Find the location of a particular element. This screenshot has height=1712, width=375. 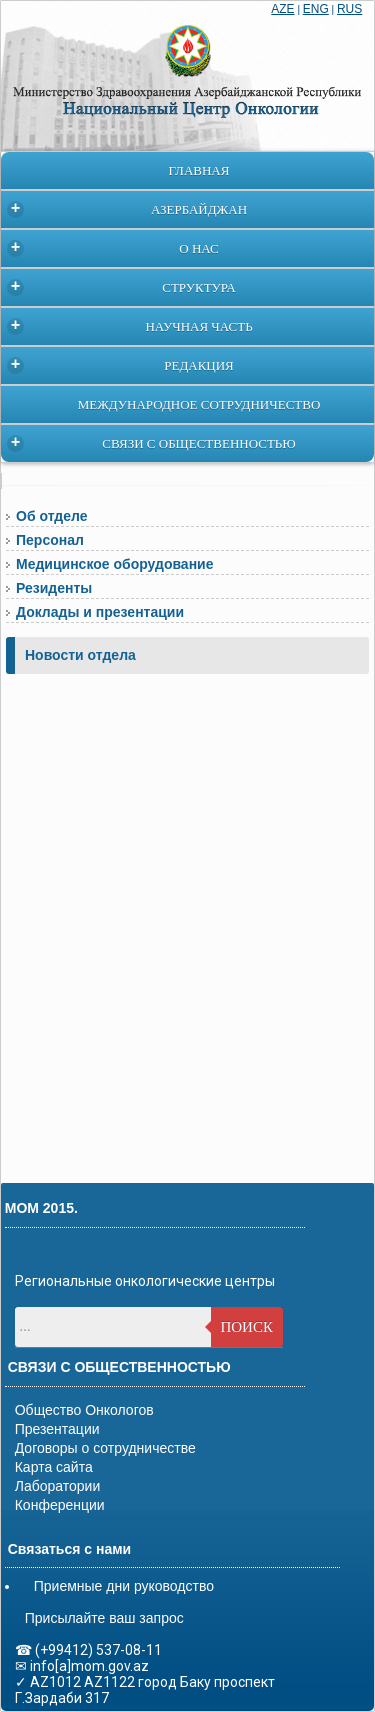

Лаборатории is located at coordinates (58, 1486).